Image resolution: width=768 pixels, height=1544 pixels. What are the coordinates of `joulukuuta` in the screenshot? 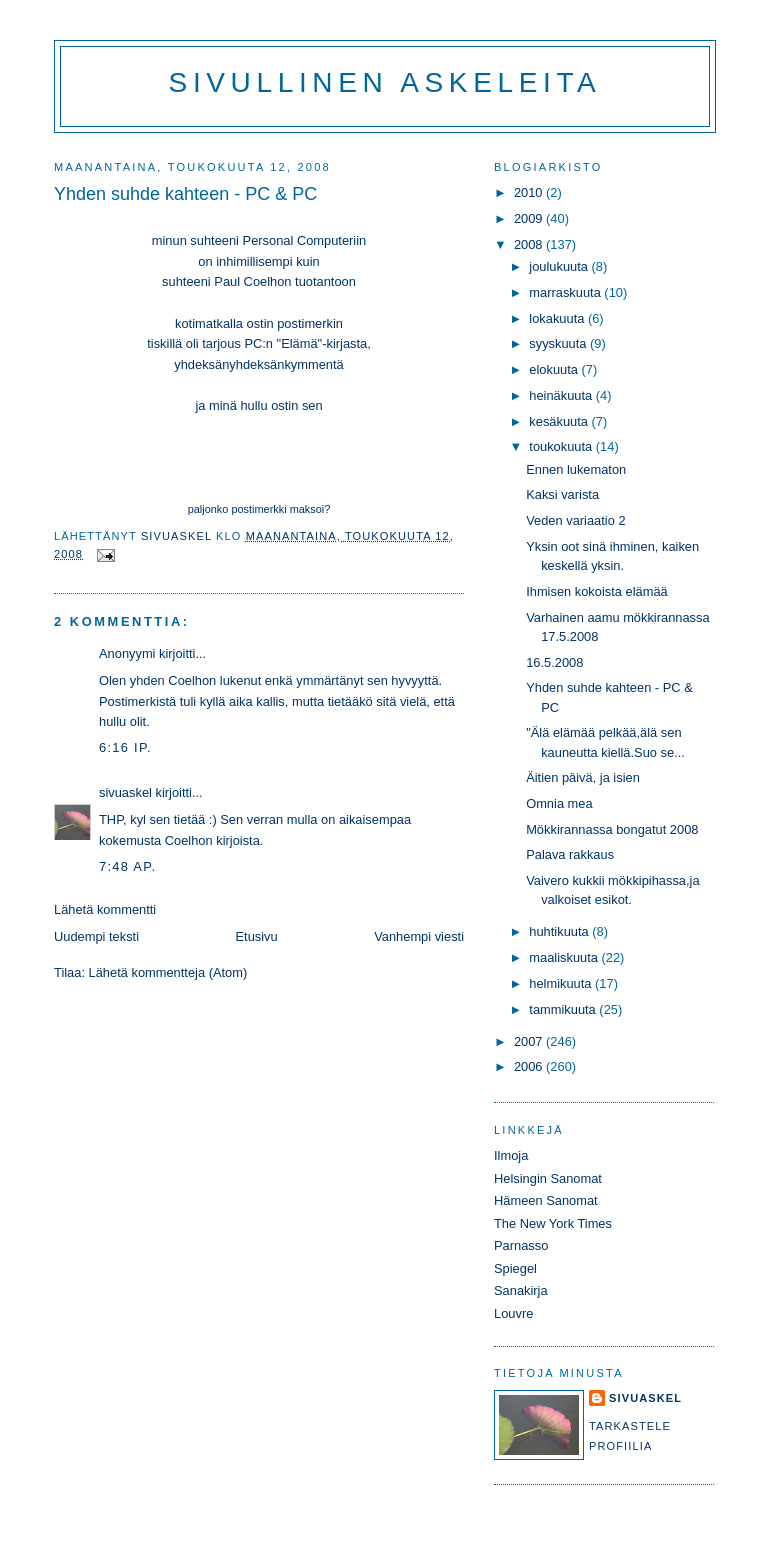 It's located at (560, 266).